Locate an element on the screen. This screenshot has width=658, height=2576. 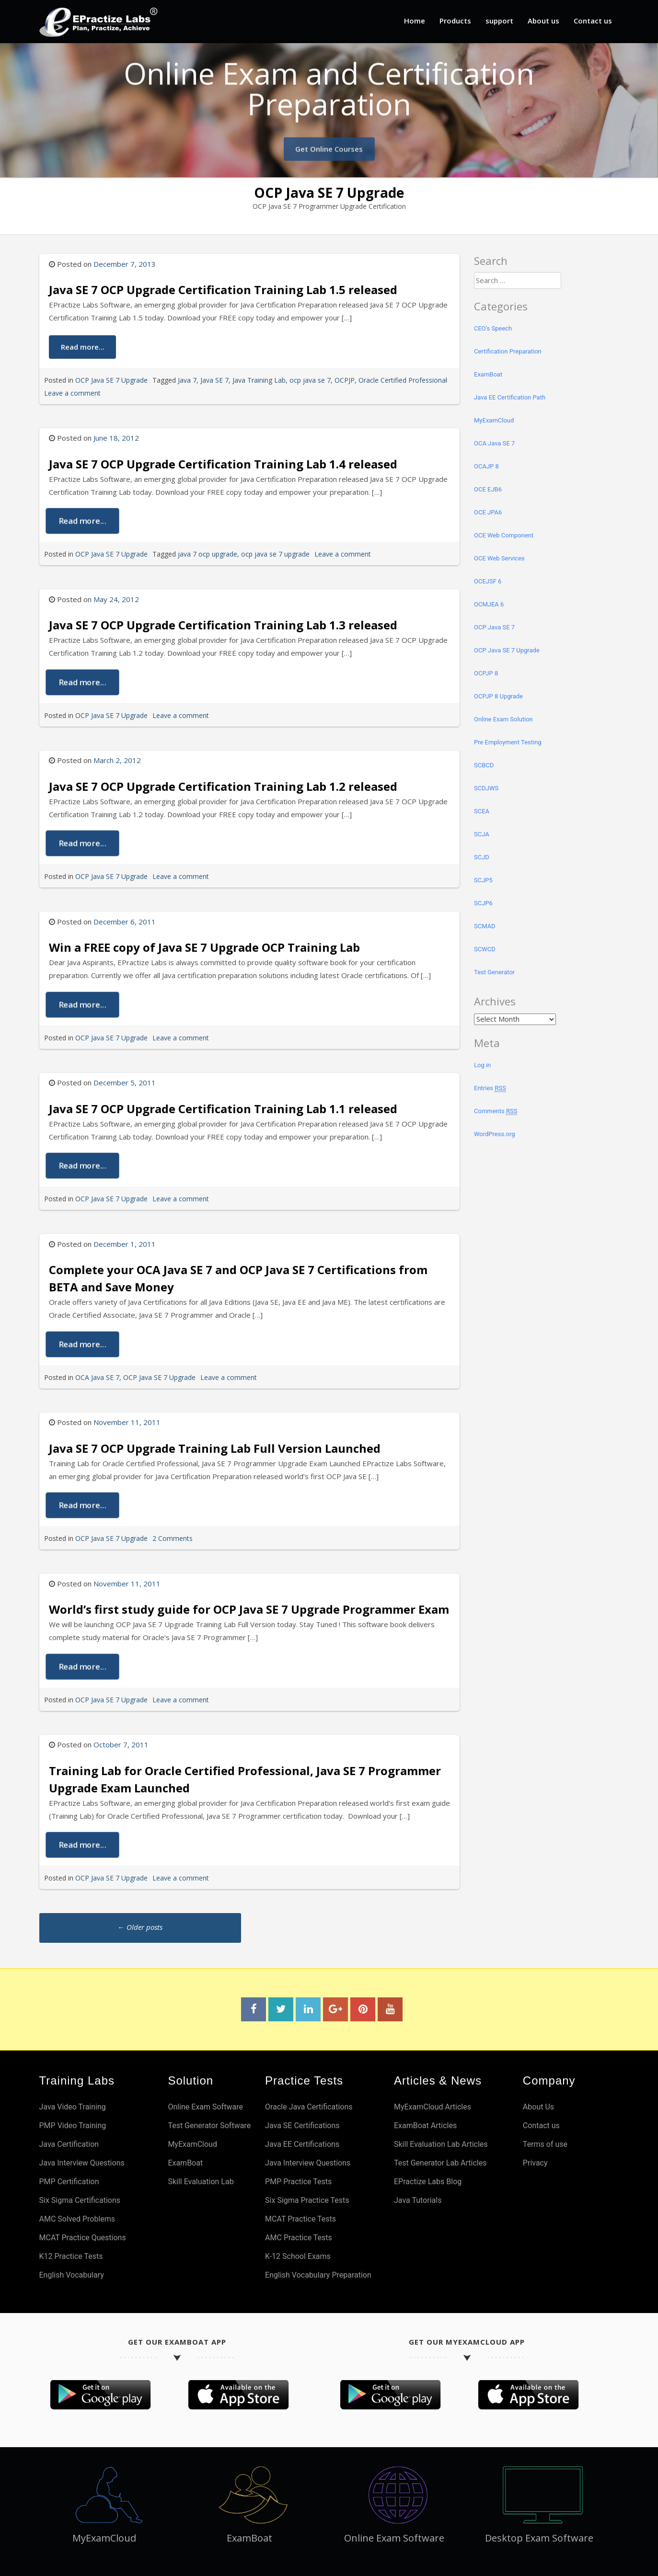
SCEA is located at coordinates (481, 811).